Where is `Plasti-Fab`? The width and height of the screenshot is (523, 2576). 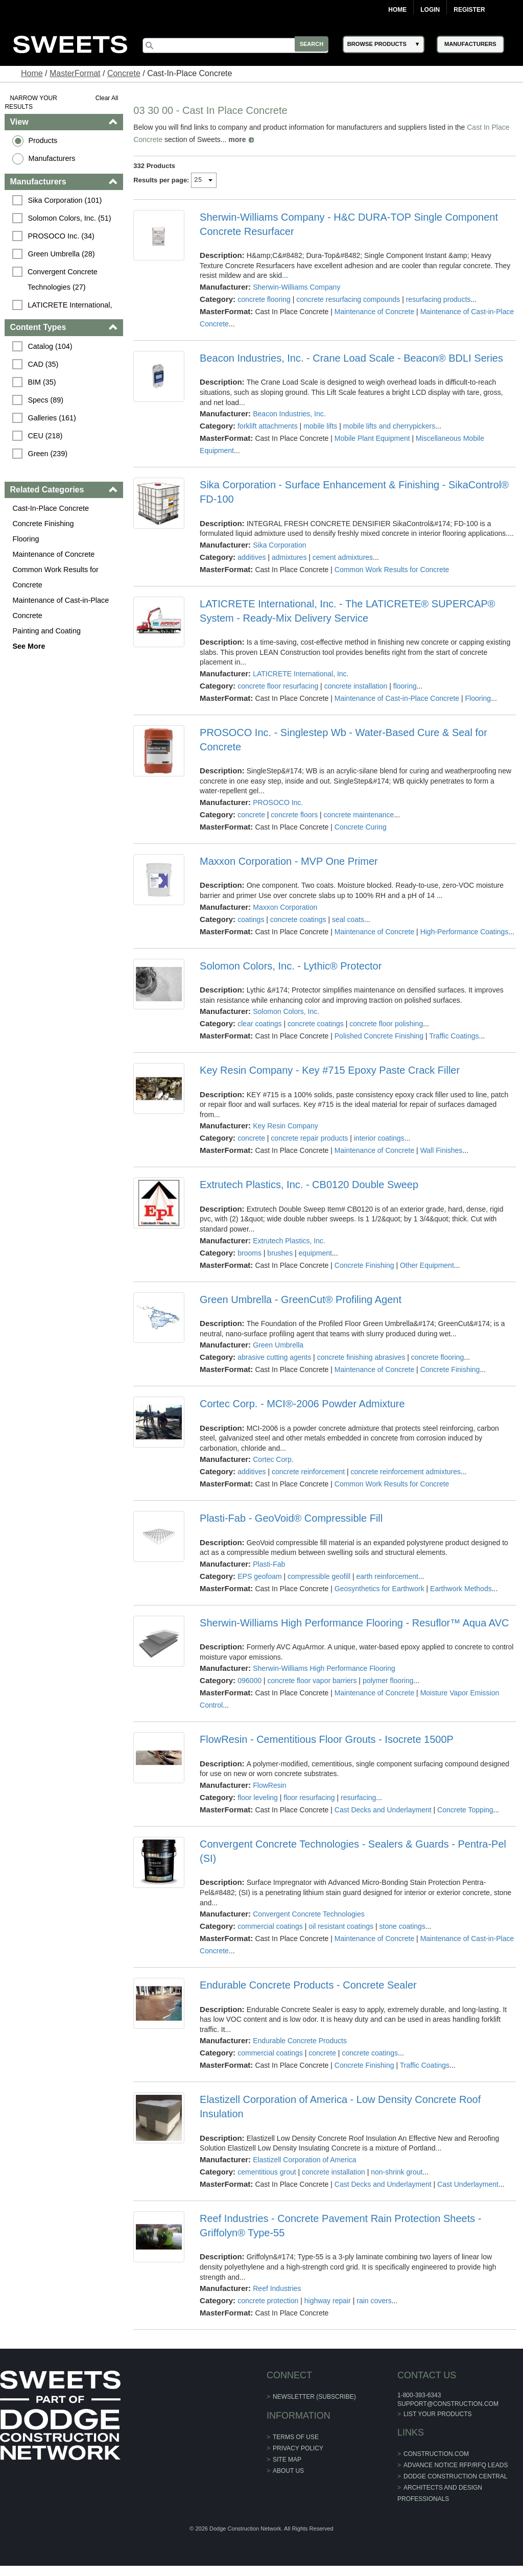 Plasti-Fab is located at coordinates (269, 1564).